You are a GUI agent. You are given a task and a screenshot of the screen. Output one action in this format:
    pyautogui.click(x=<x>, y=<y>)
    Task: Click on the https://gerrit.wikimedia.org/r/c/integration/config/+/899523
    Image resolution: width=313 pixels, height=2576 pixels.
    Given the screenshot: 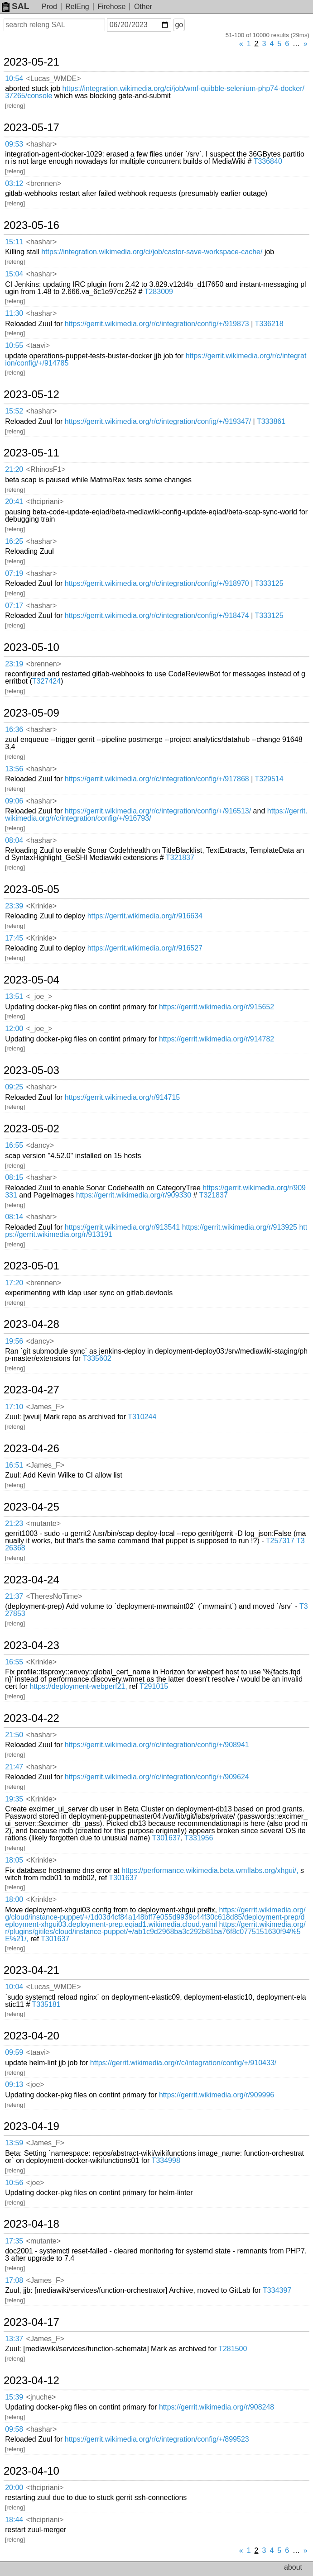 What is the action you would take?
    pyautogui.click(x=157, y=2439)
    